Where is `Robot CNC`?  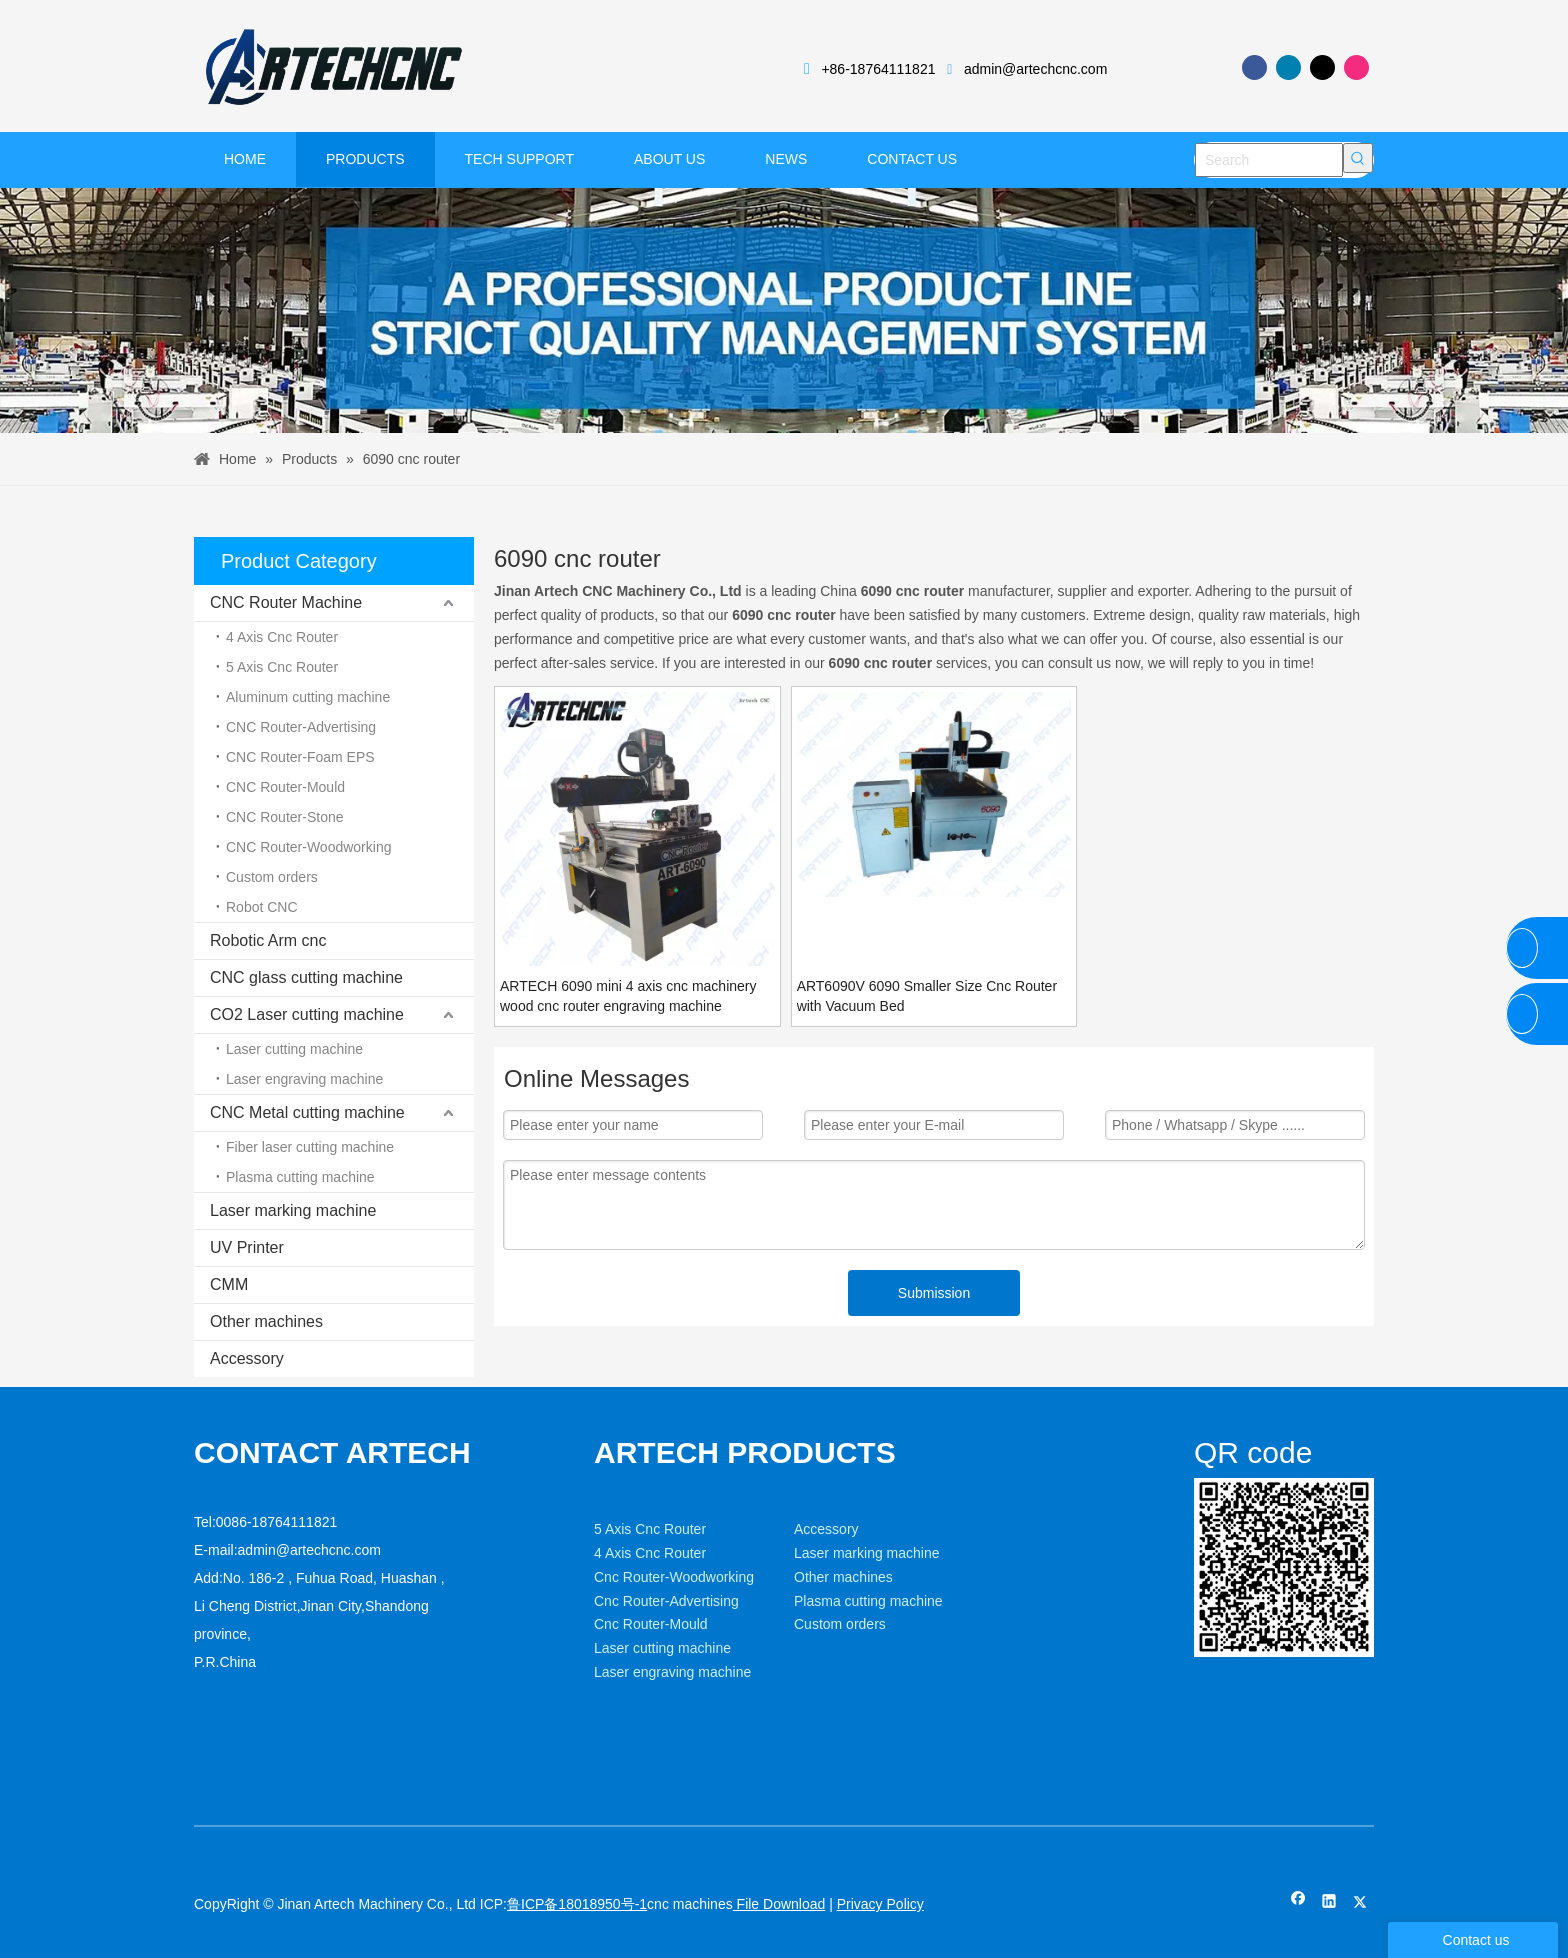
Robot CNC is located at coordinates (262, 907).